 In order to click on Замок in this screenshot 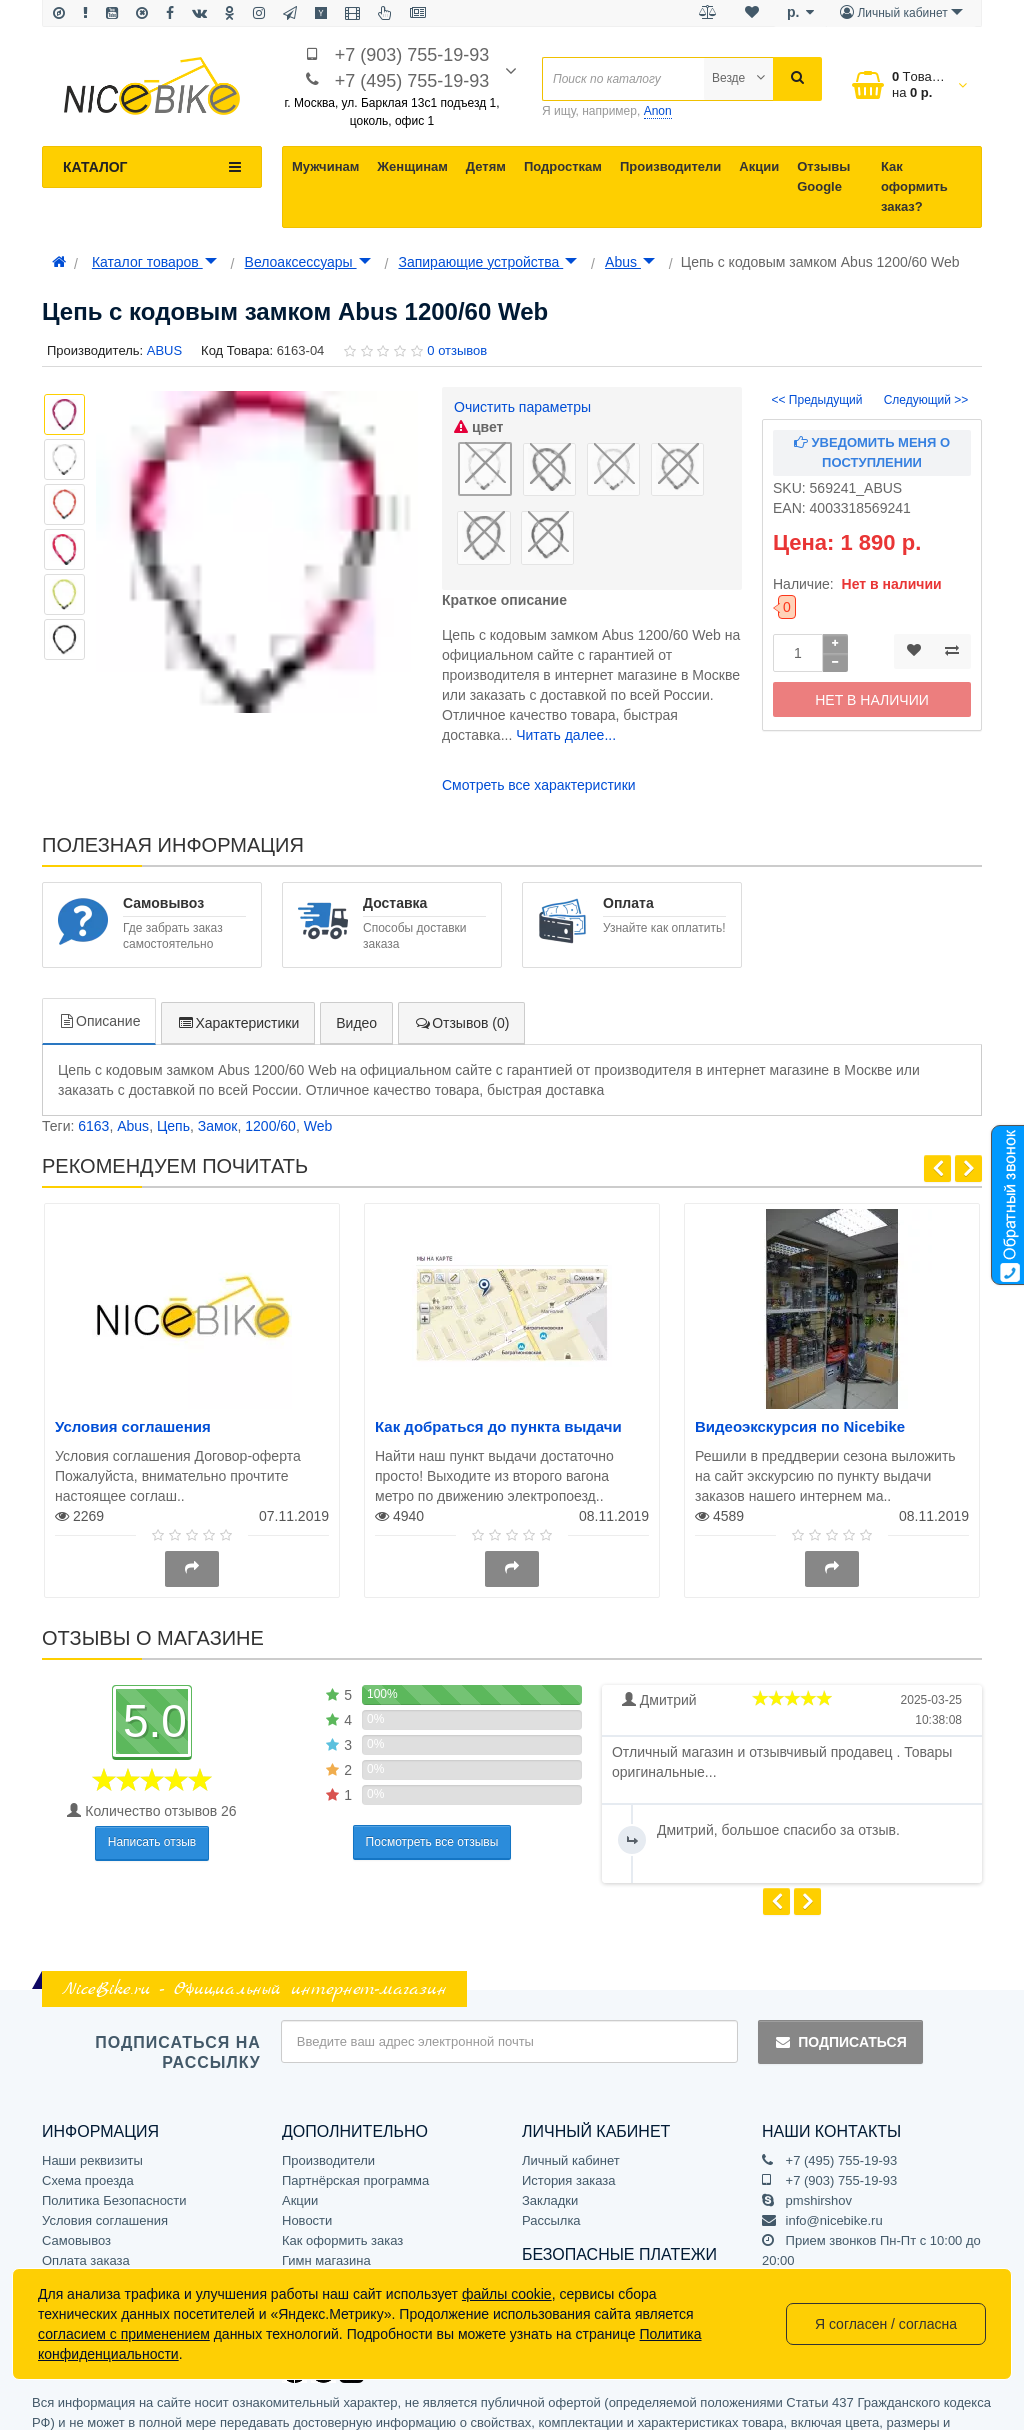, I will do `click(218, 1053)`.